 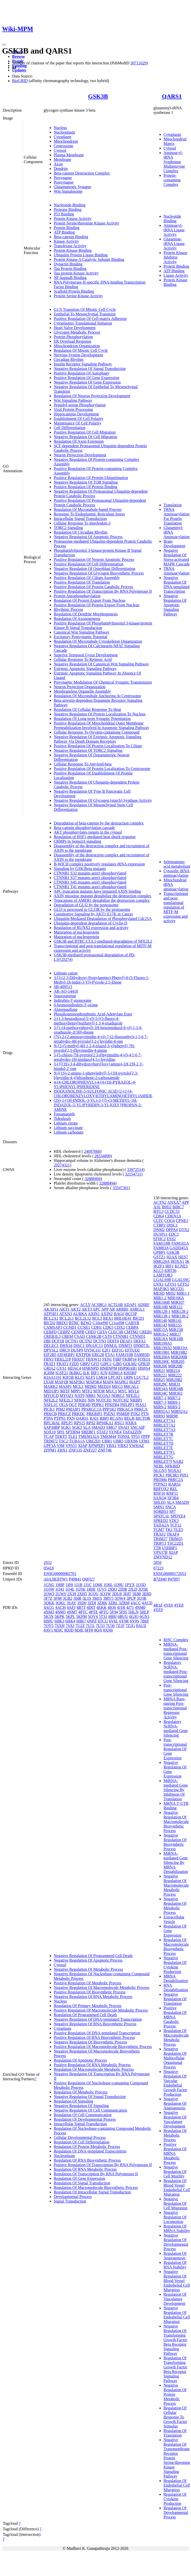 What do you see at coordinates (170, 1507) in the screenshot?
I see `SNCA` at bounding box center [170, 1507].